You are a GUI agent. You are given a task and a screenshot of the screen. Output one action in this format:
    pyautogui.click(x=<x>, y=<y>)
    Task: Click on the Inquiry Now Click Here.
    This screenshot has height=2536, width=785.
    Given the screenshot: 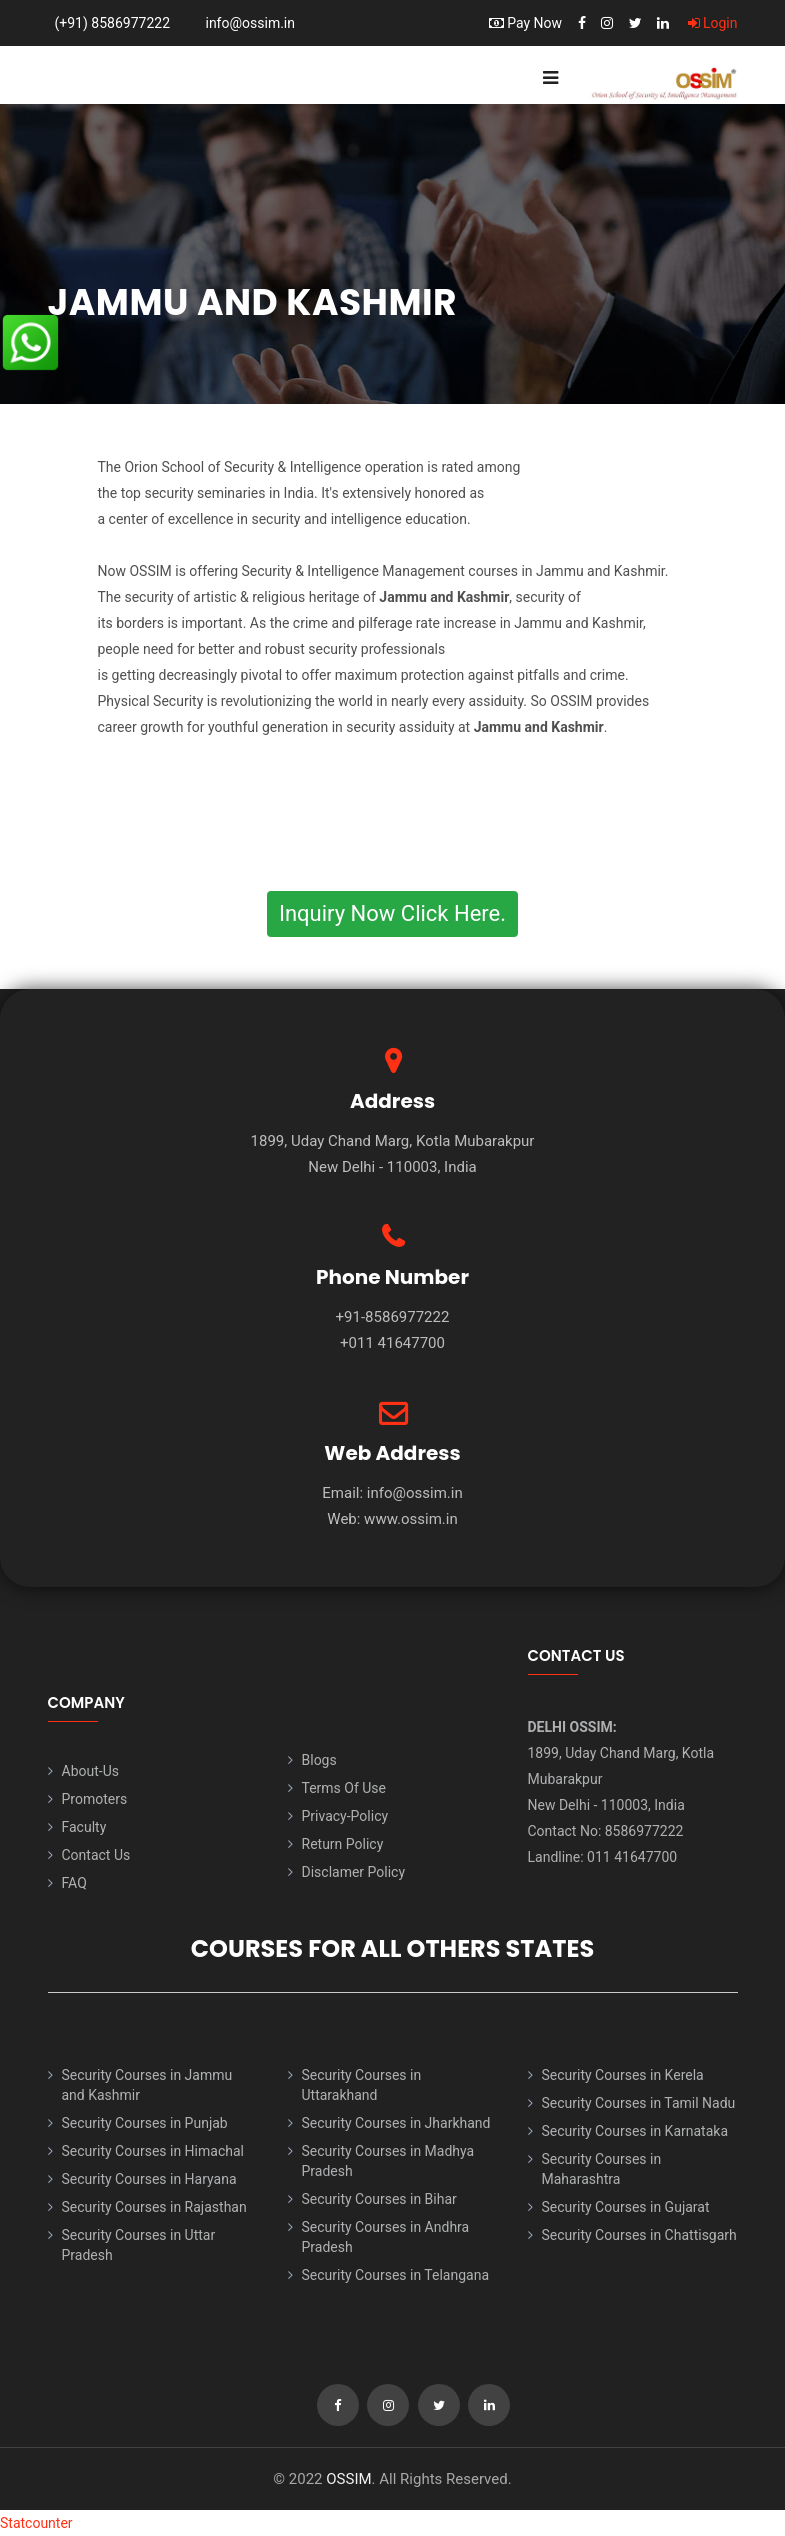 What is the action you would take?
    pyautogui.click(x=392, y=913)
    